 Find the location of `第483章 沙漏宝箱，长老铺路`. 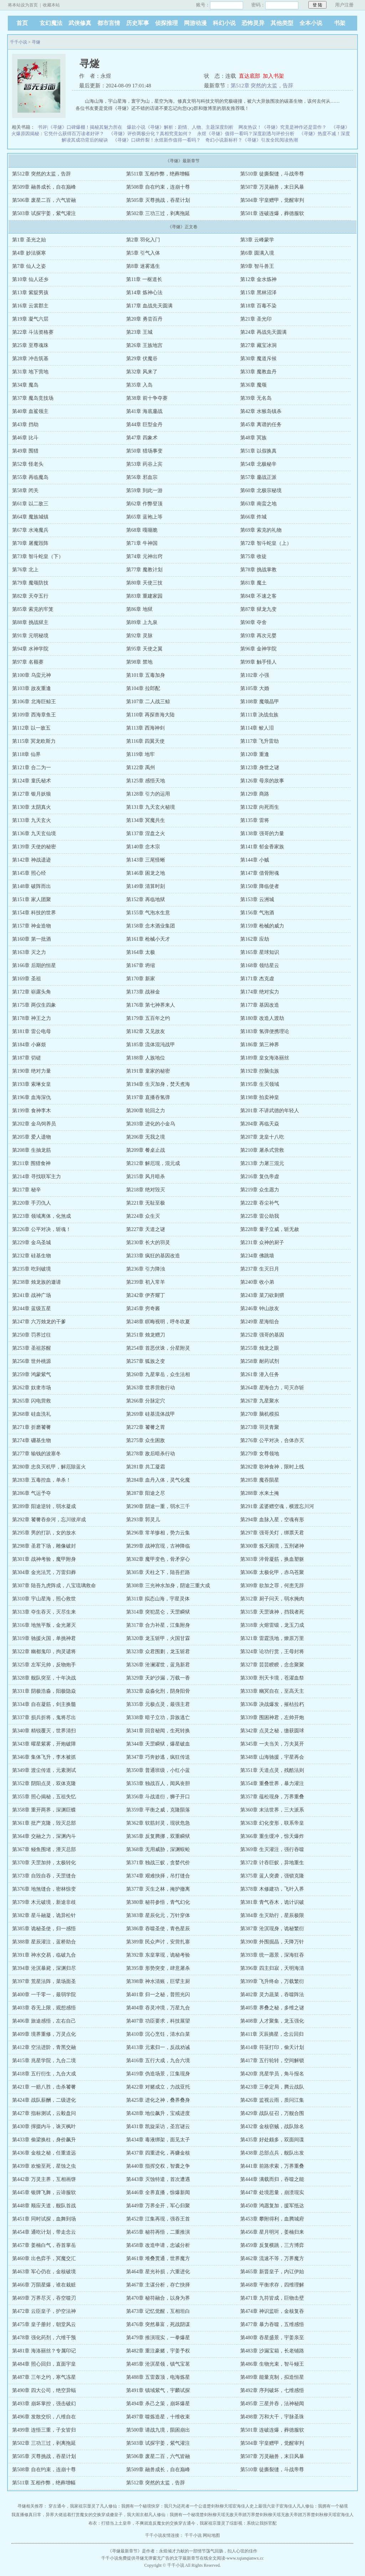

第483章 沙漏宝箱，长老铺路 is located at coordinates (272, 2350).